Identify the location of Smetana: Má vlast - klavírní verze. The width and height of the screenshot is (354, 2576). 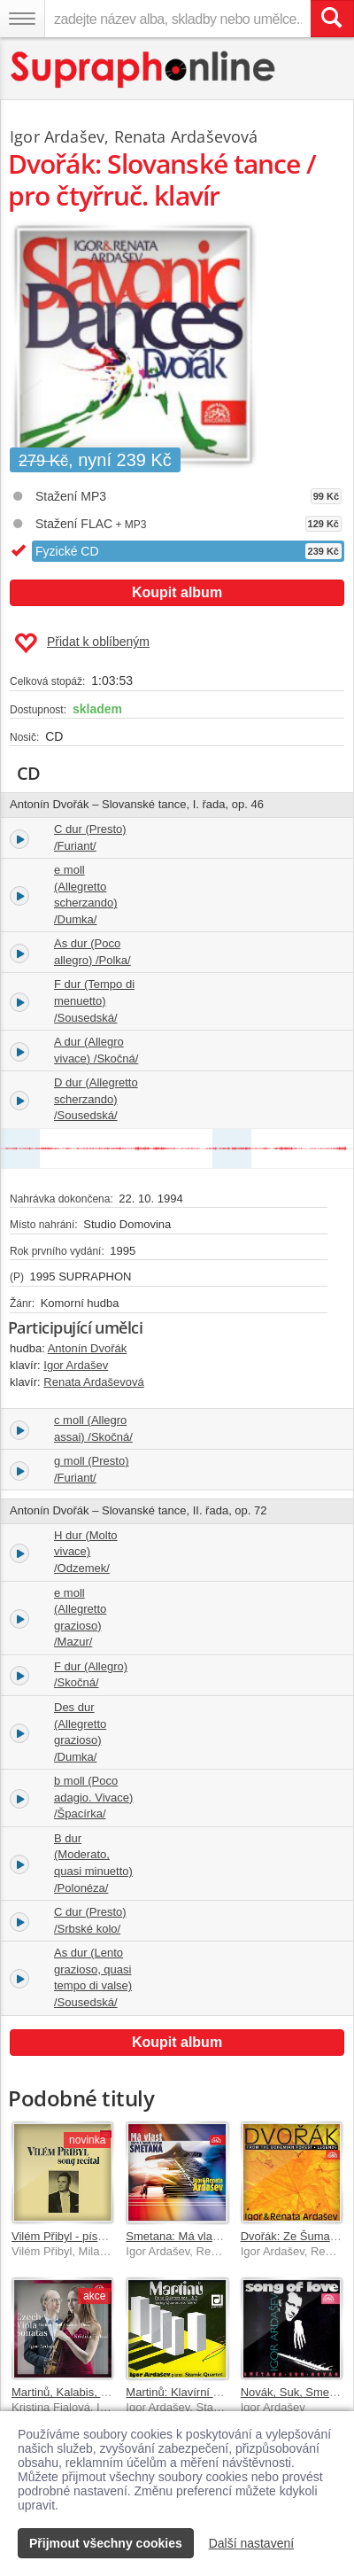
(213, 2236).